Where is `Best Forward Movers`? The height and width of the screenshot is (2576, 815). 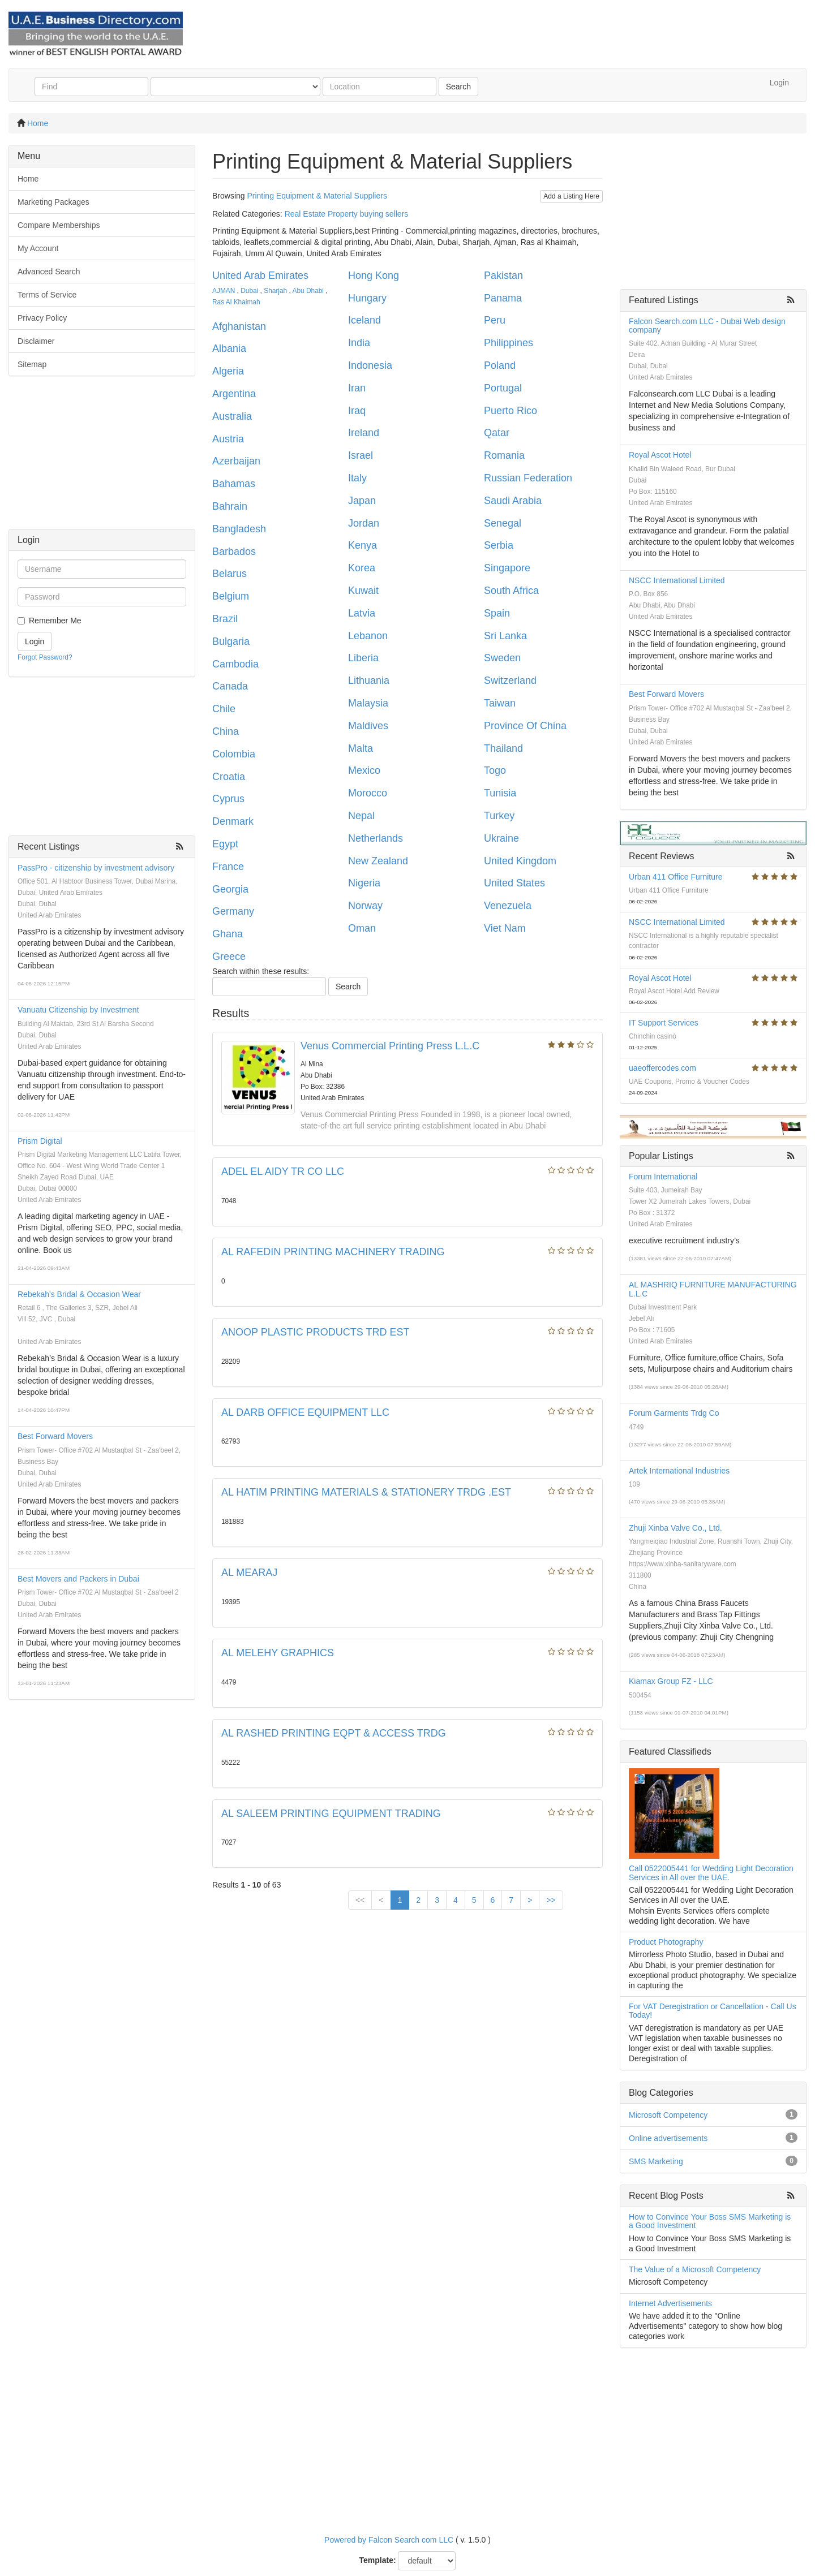
Best Forward Movers is located at coordinates (55, 1436).